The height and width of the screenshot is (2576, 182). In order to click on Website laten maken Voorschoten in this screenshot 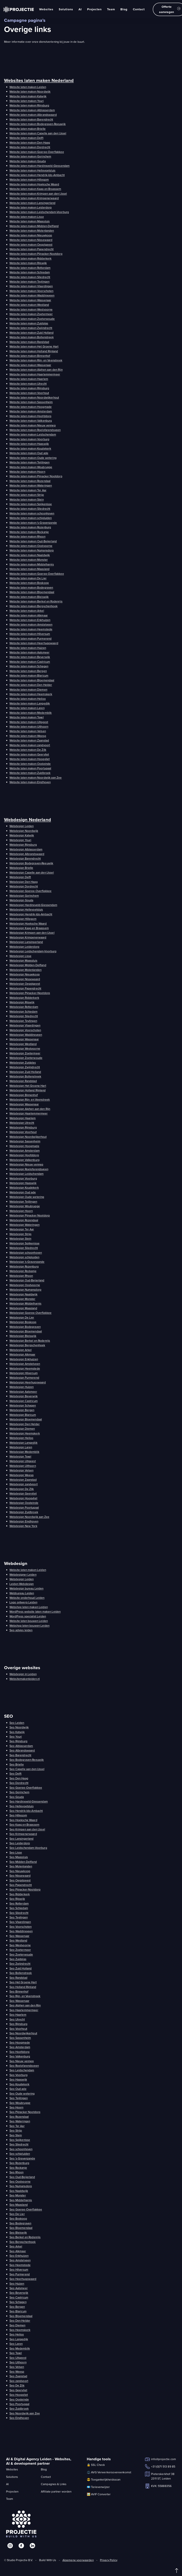, I will do `click(31, 291)`.